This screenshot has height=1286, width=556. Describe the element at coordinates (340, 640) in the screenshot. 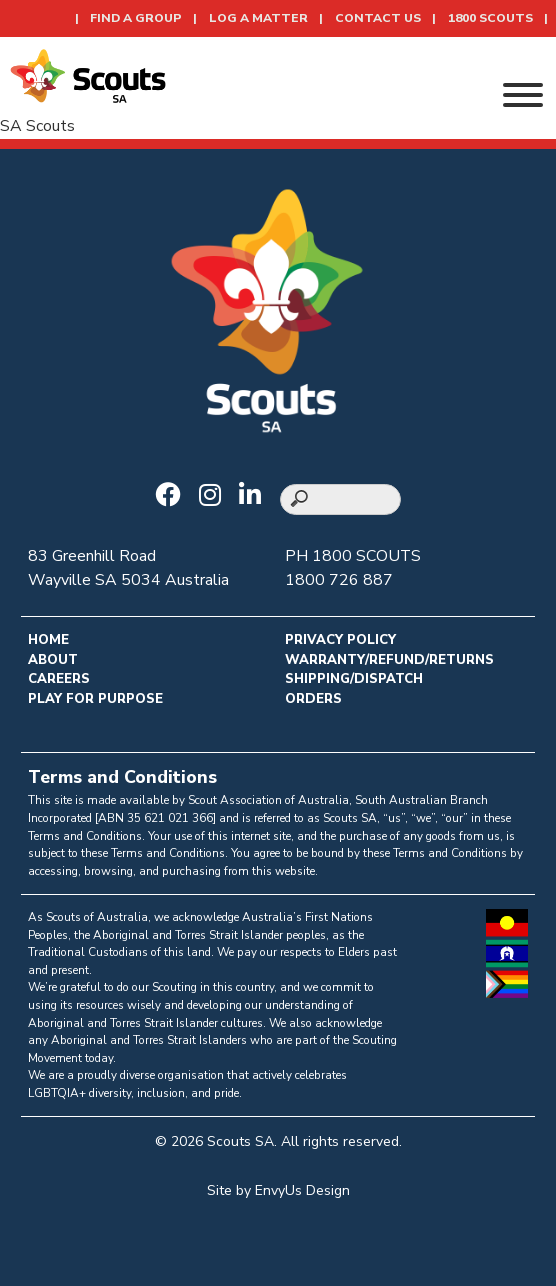

I see `Privacy Policy` at that location.